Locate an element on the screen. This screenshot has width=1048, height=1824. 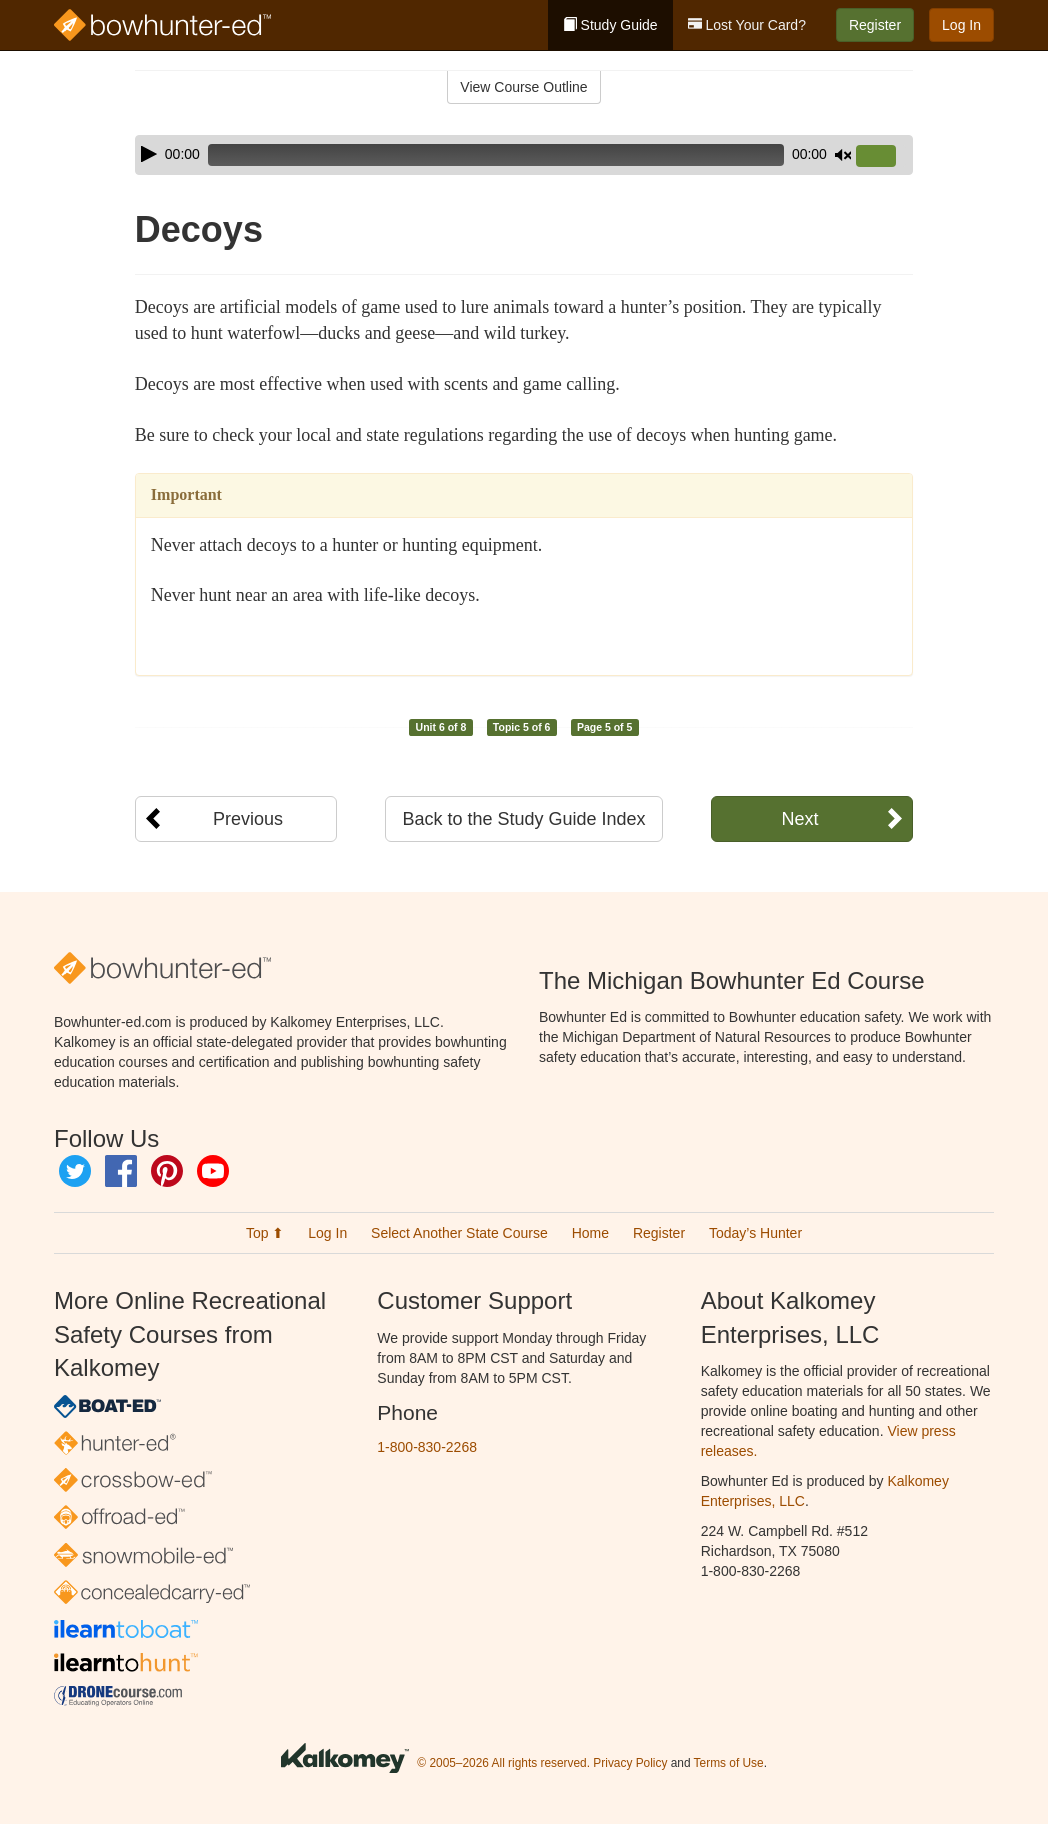
[slider] is located at coordinates (496, 155).